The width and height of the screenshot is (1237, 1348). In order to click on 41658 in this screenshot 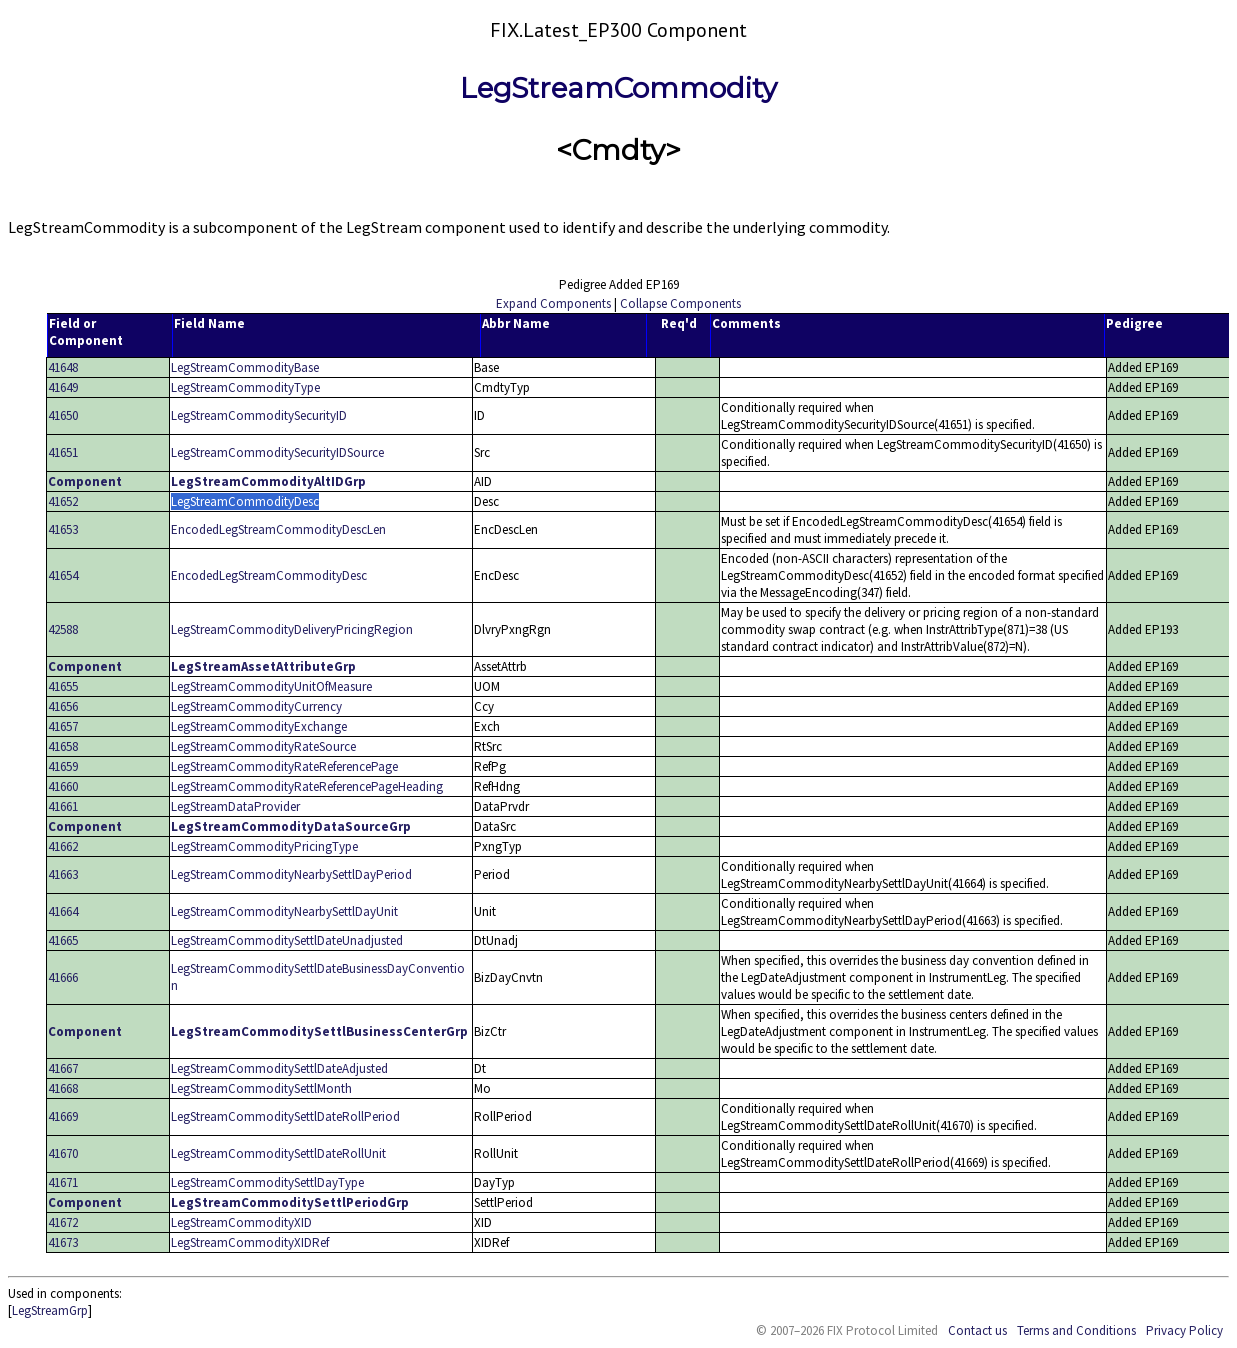, I will do `click(63, 746)`.